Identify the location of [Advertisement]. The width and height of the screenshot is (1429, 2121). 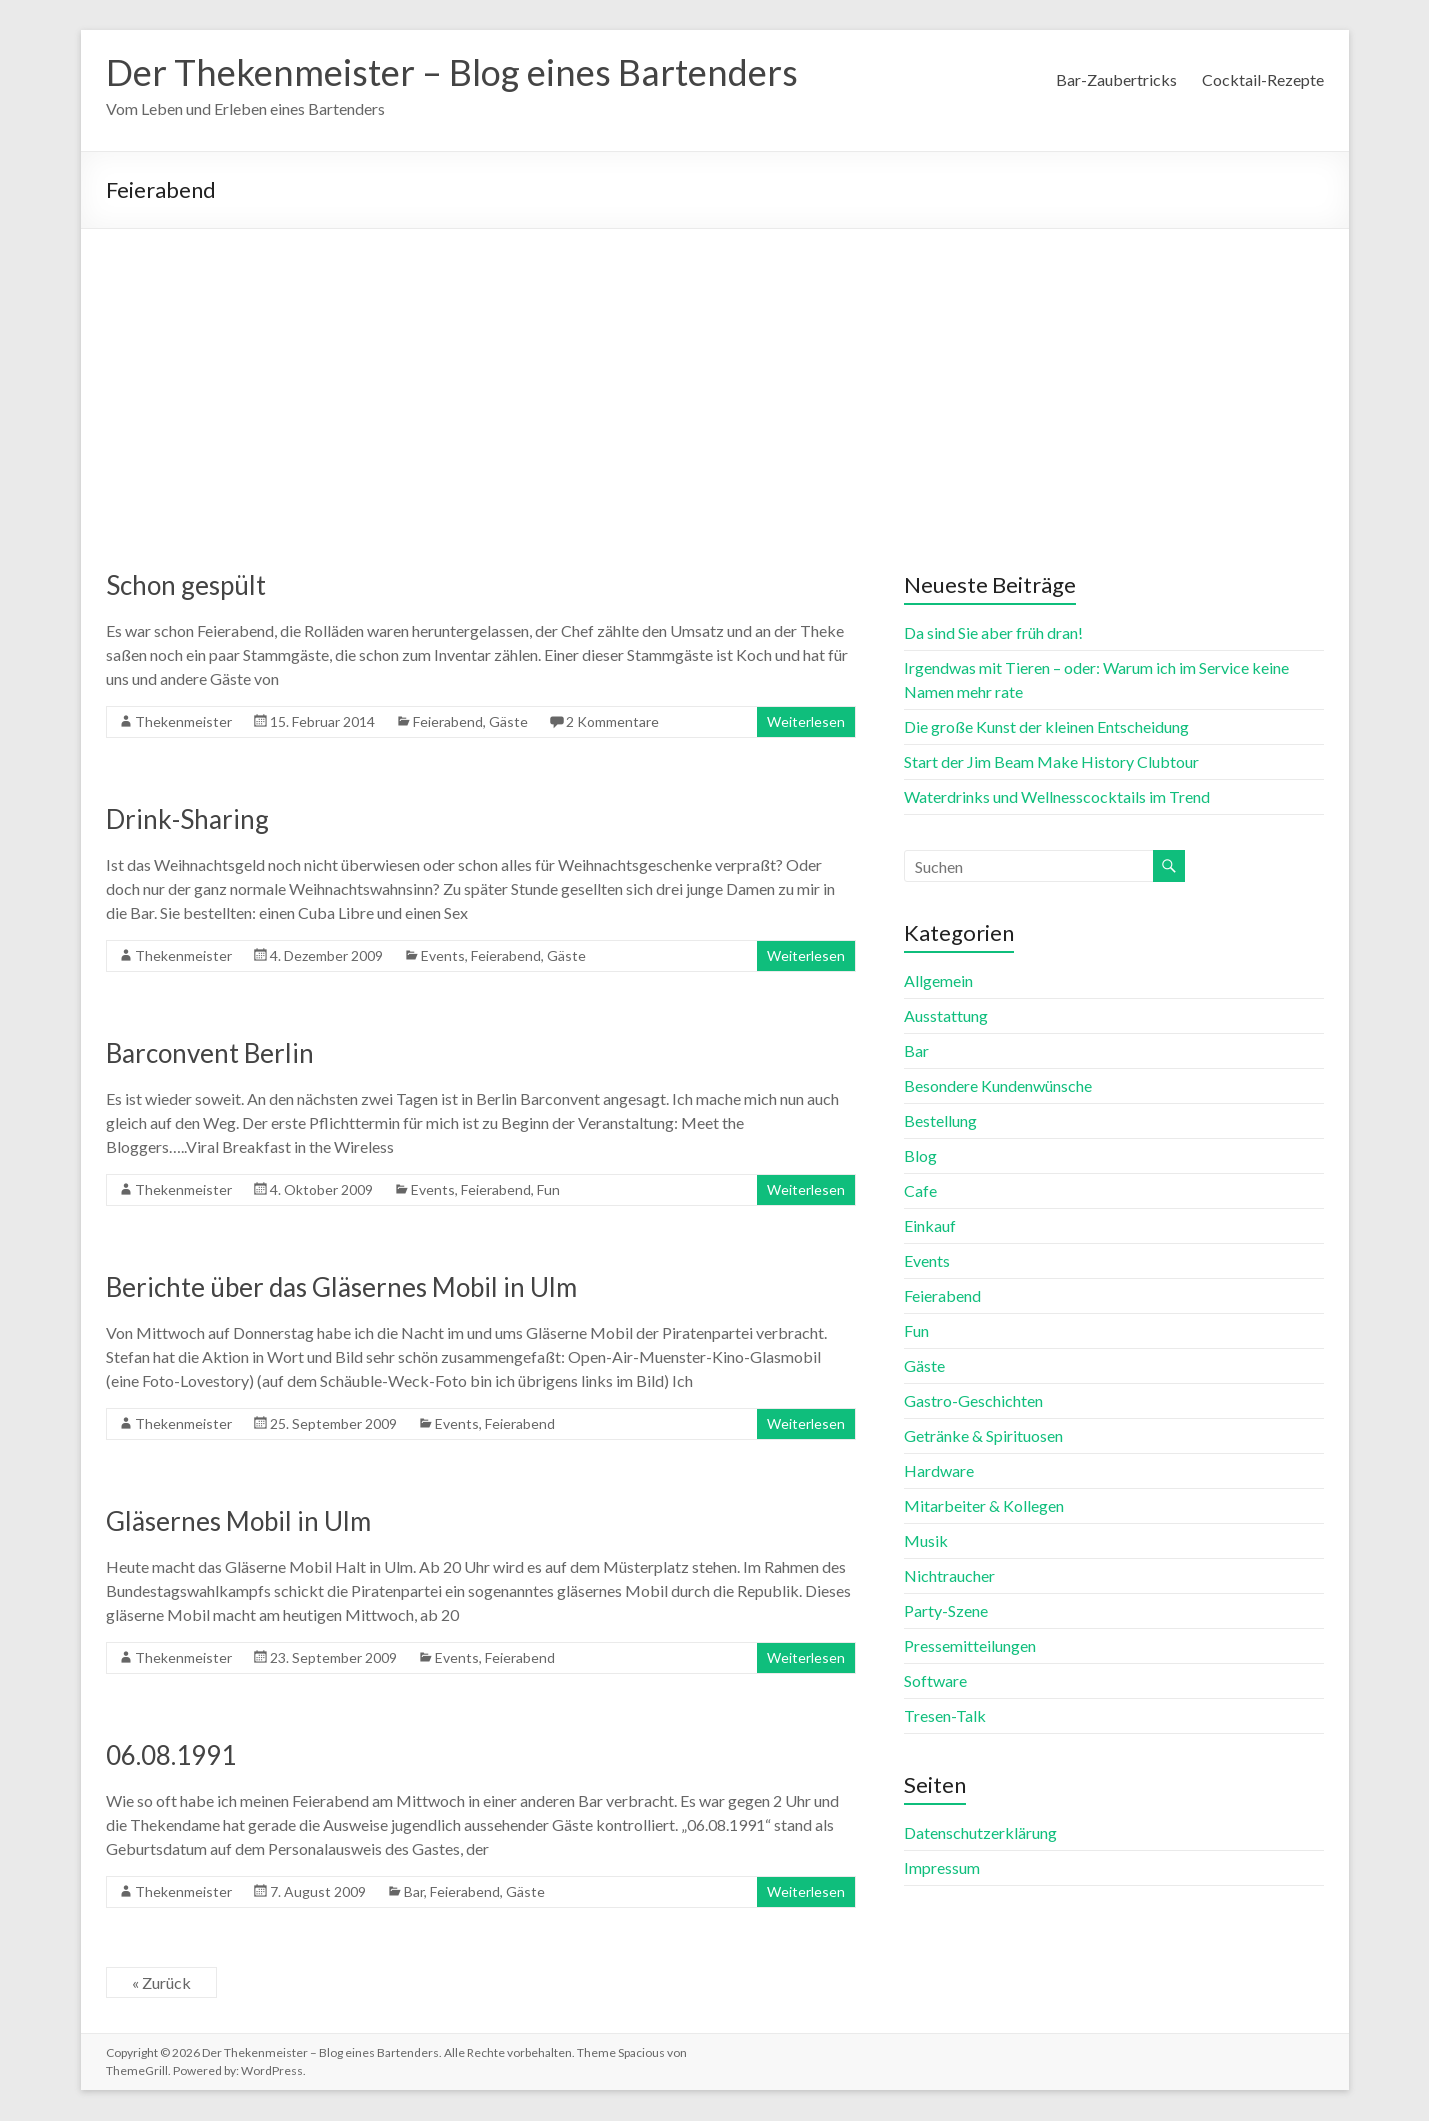
(715, 380).